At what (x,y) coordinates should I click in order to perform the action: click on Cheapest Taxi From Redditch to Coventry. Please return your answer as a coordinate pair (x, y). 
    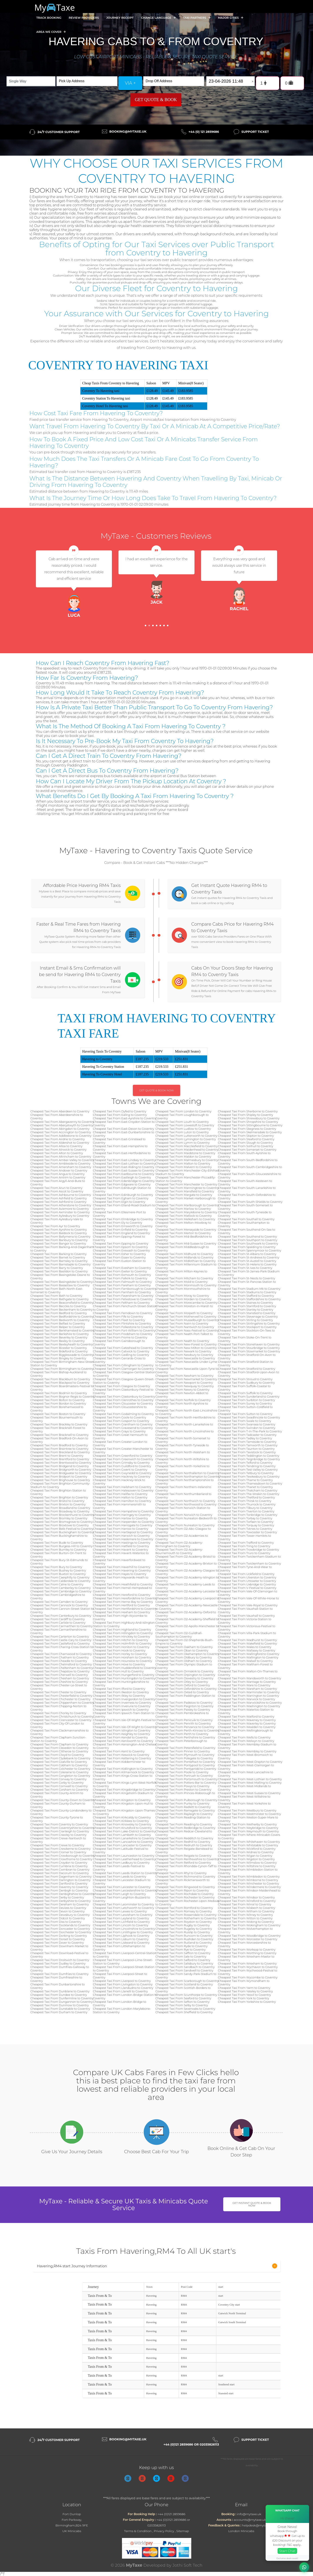
    Looking at the image, I should click on (184, 1838).